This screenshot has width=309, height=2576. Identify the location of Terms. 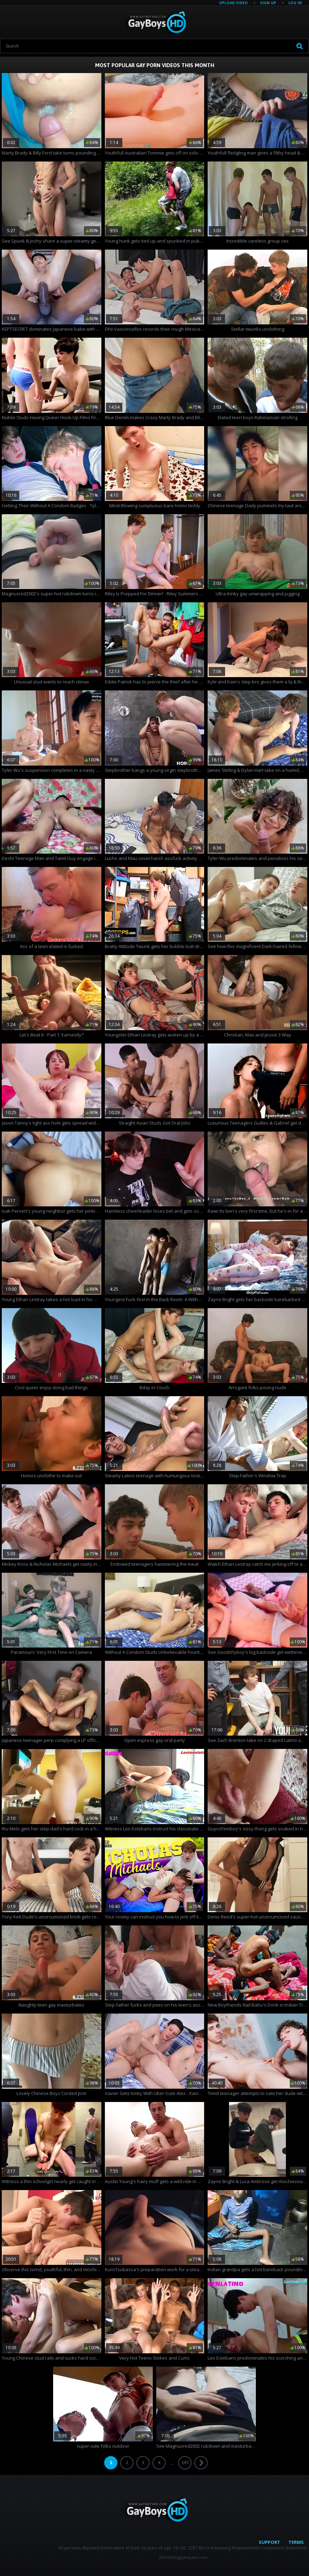
(296, 2542).